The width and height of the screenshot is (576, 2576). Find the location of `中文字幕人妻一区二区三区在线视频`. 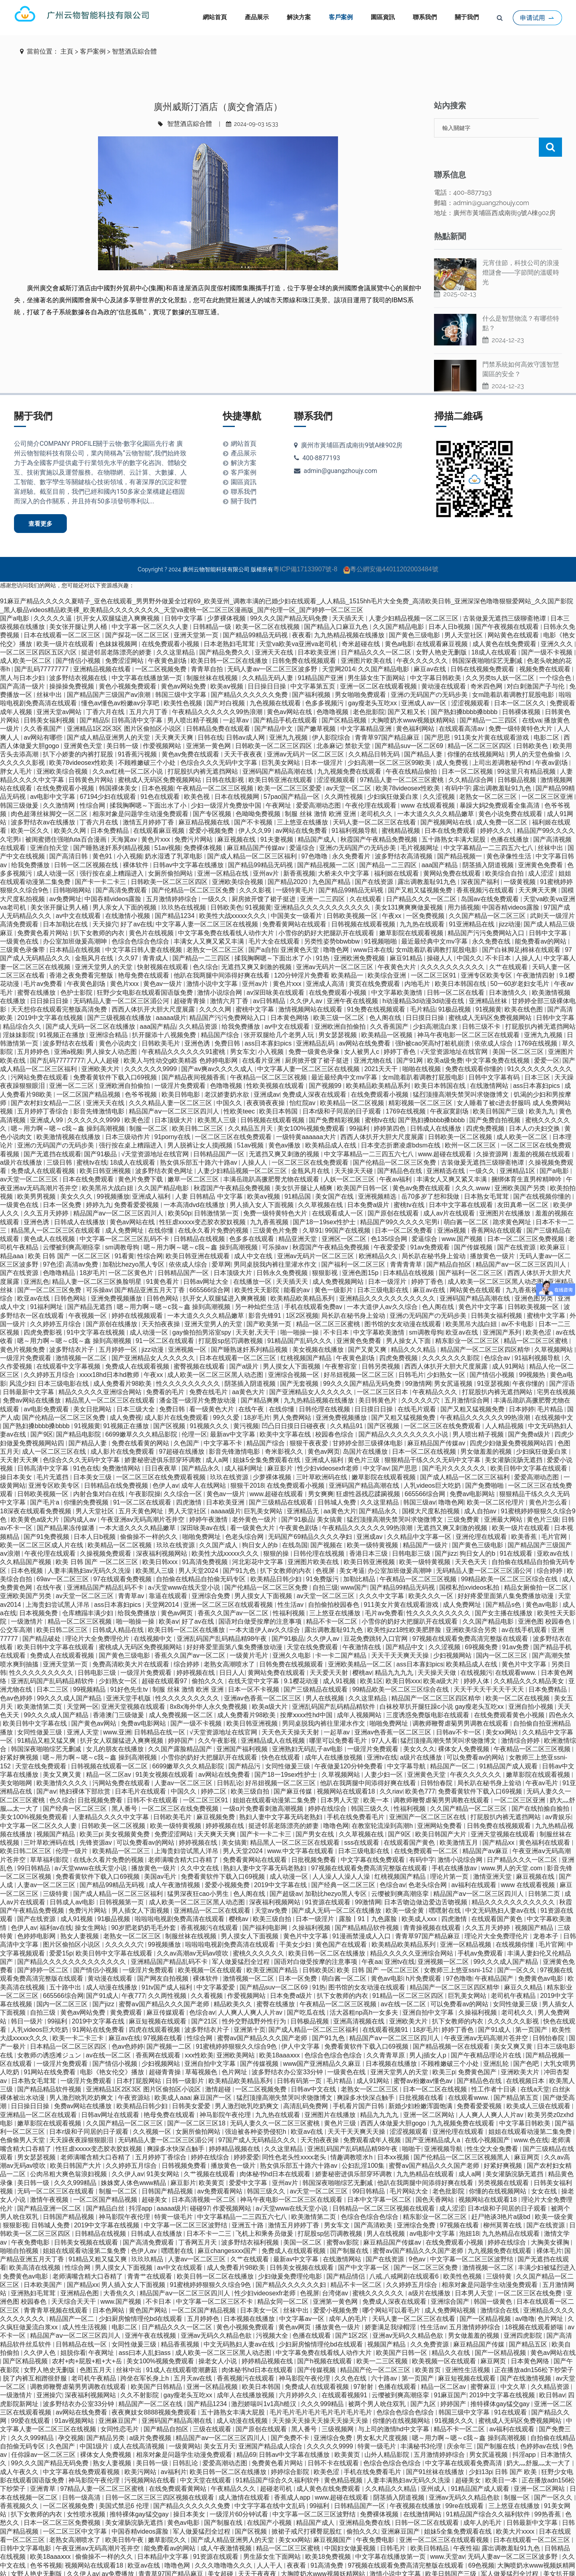

中文字幕人妻一区二区三区在线视频 is located at coordinates (208, 905).